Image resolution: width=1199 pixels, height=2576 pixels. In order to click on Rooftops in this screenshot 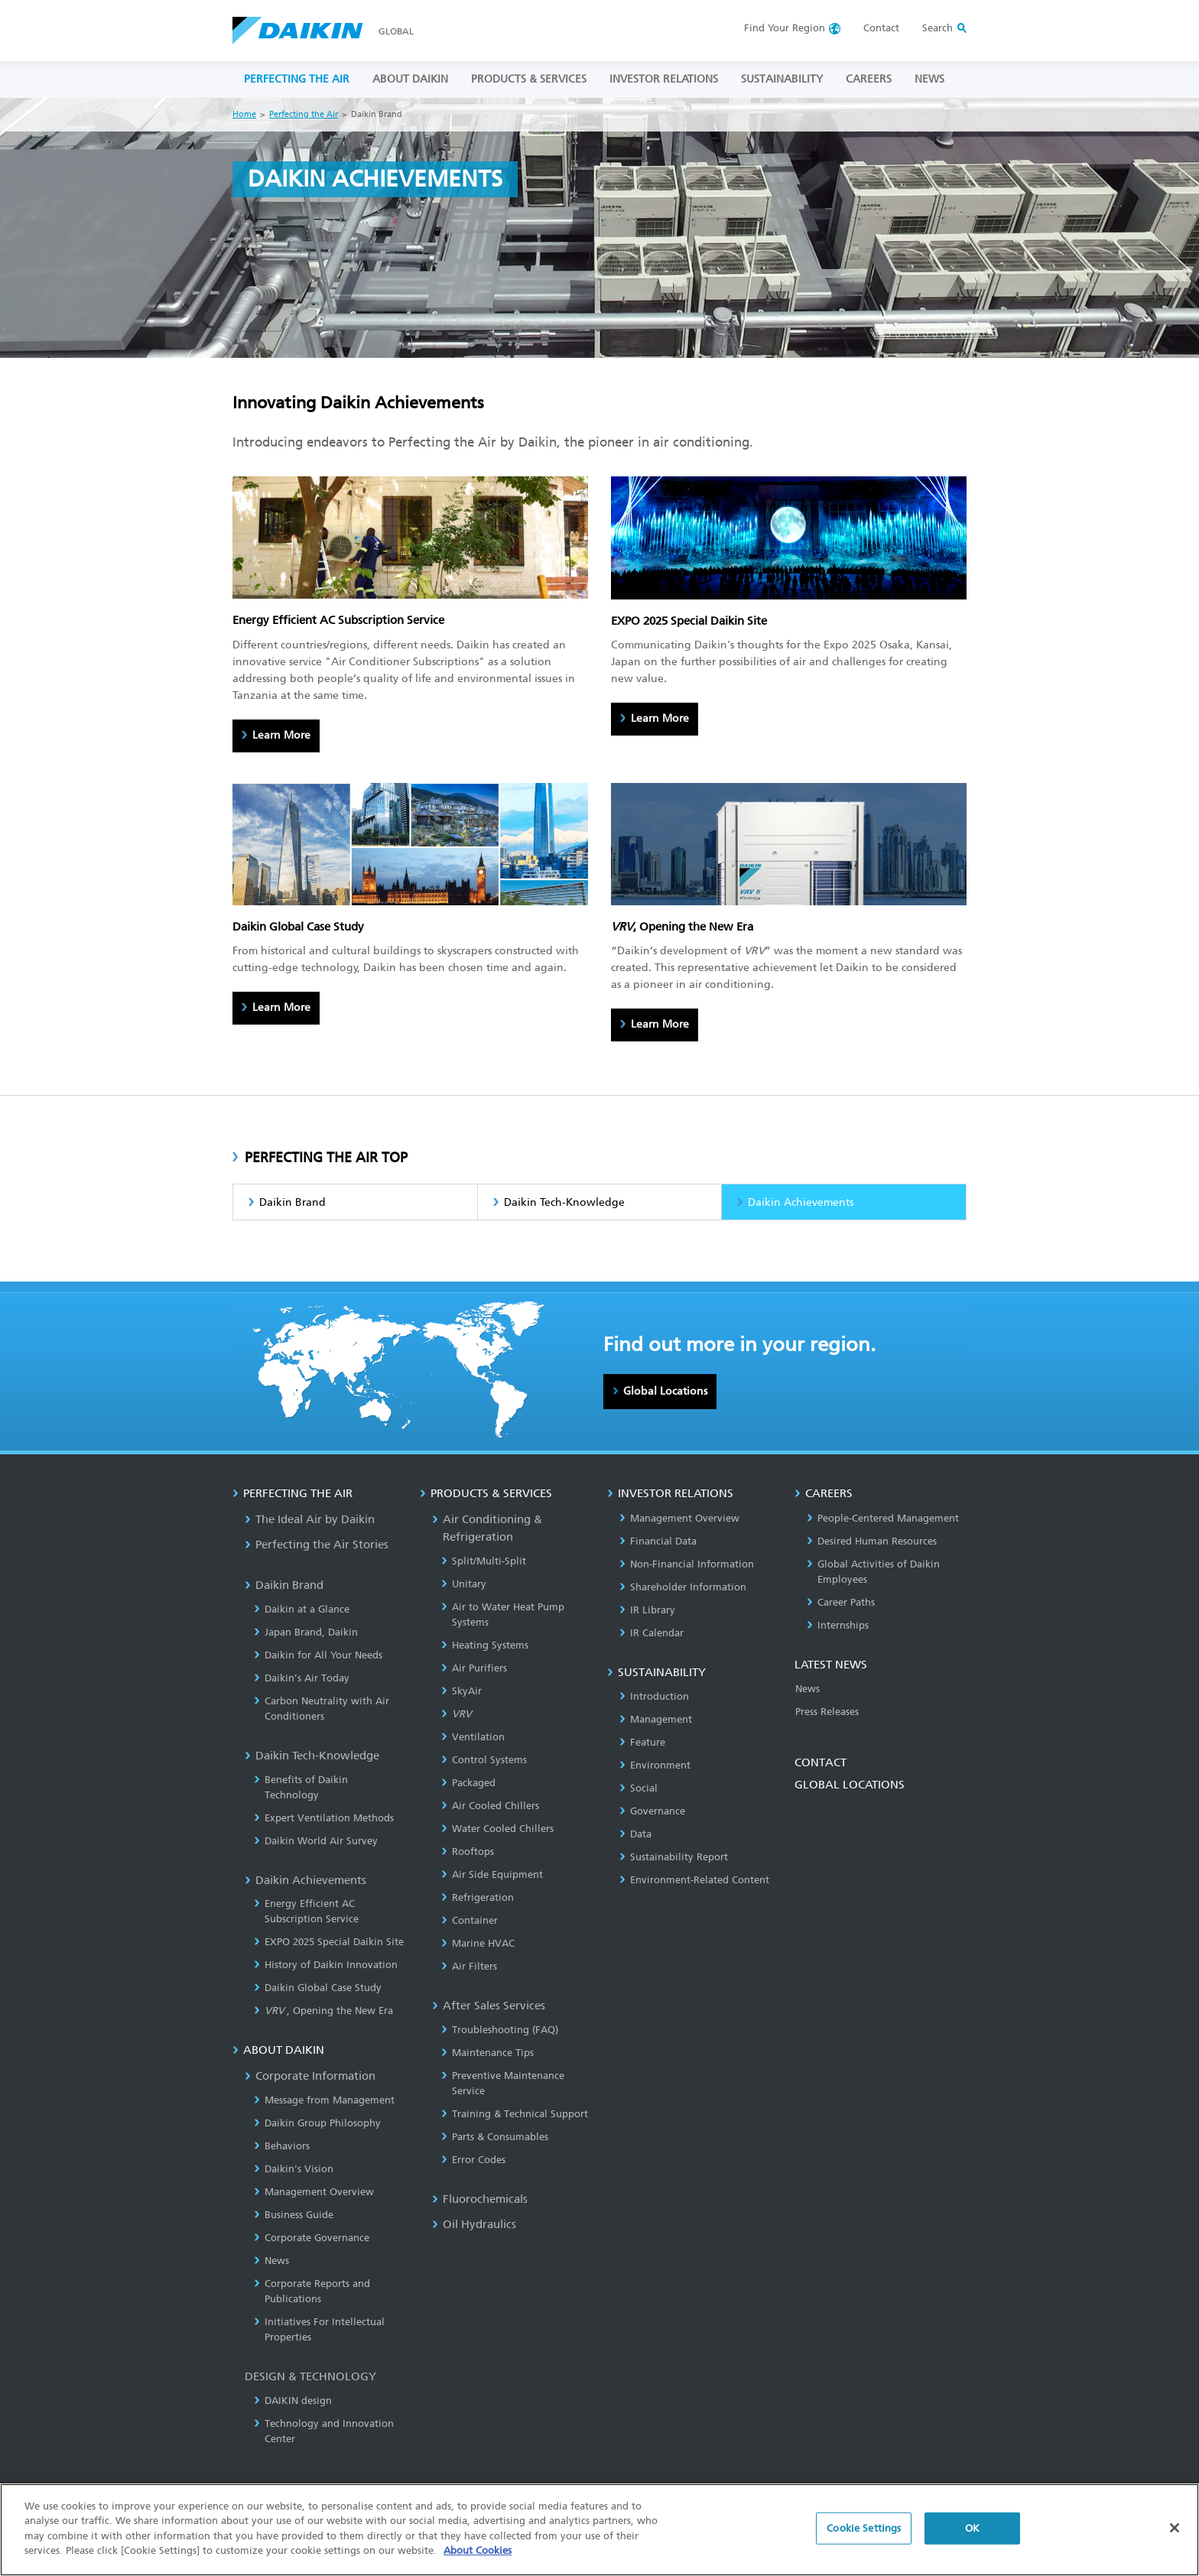, I will do `click(467, 1851)`.